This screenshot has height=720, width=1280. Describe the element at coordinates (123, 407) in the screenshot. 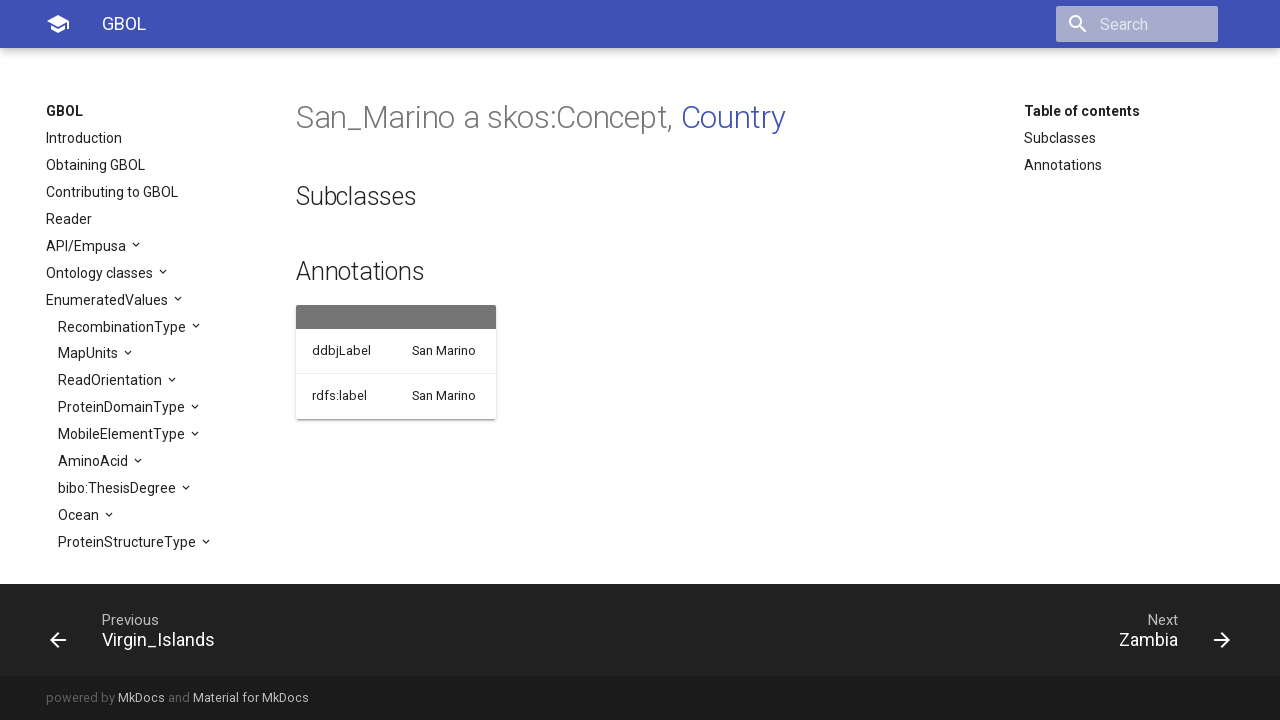

I see `ProteinDomainType` at that location.